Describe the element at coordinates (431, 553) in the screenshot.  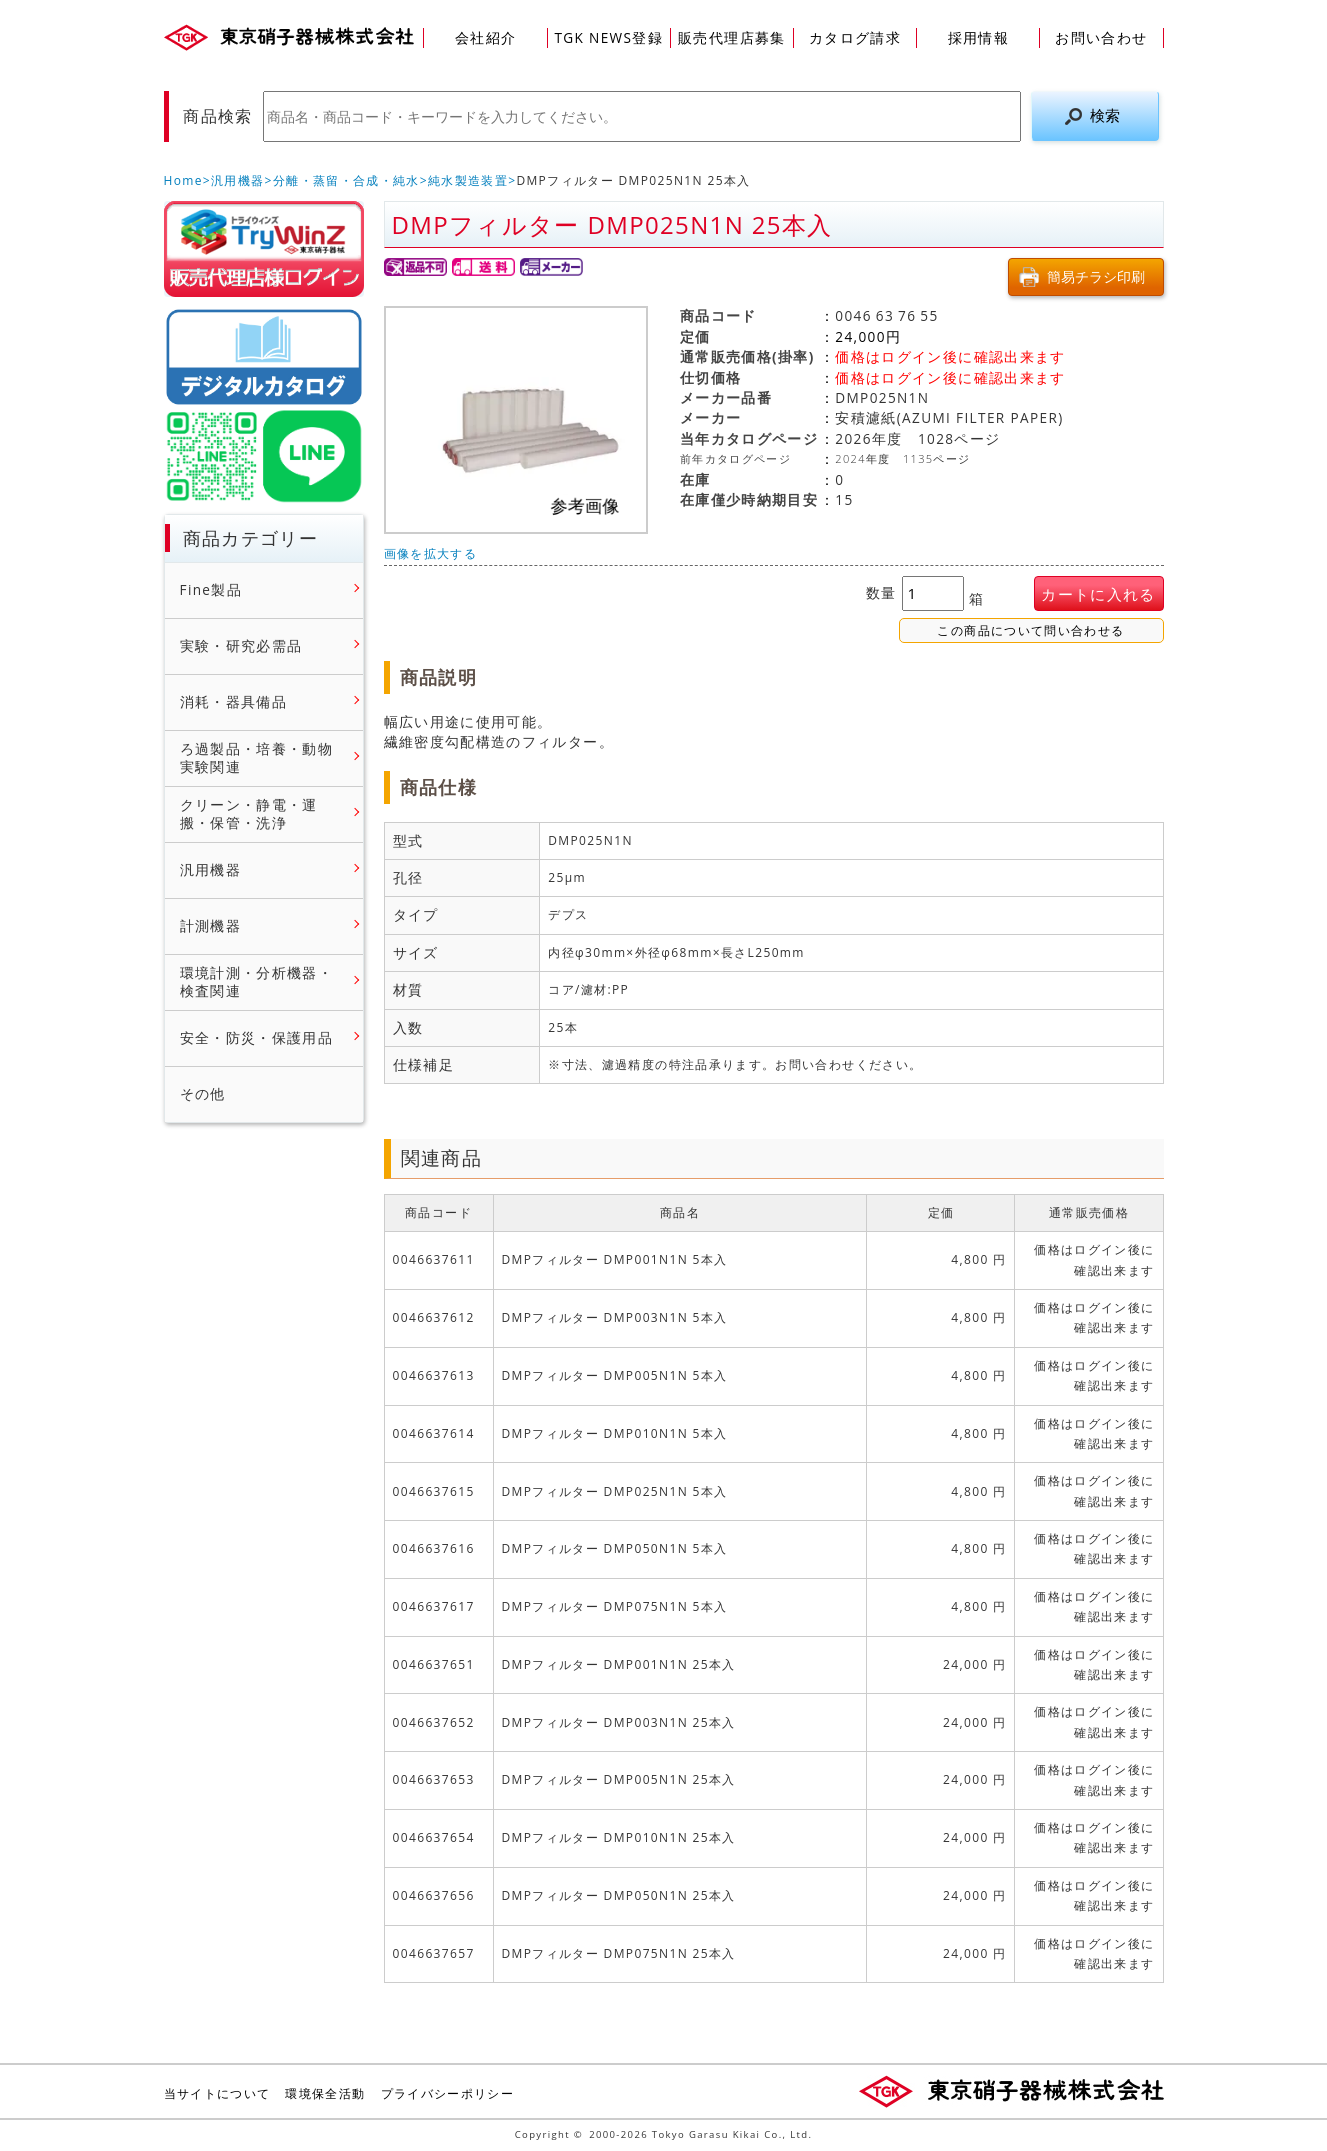
I see `画像を拡大する` at that location.